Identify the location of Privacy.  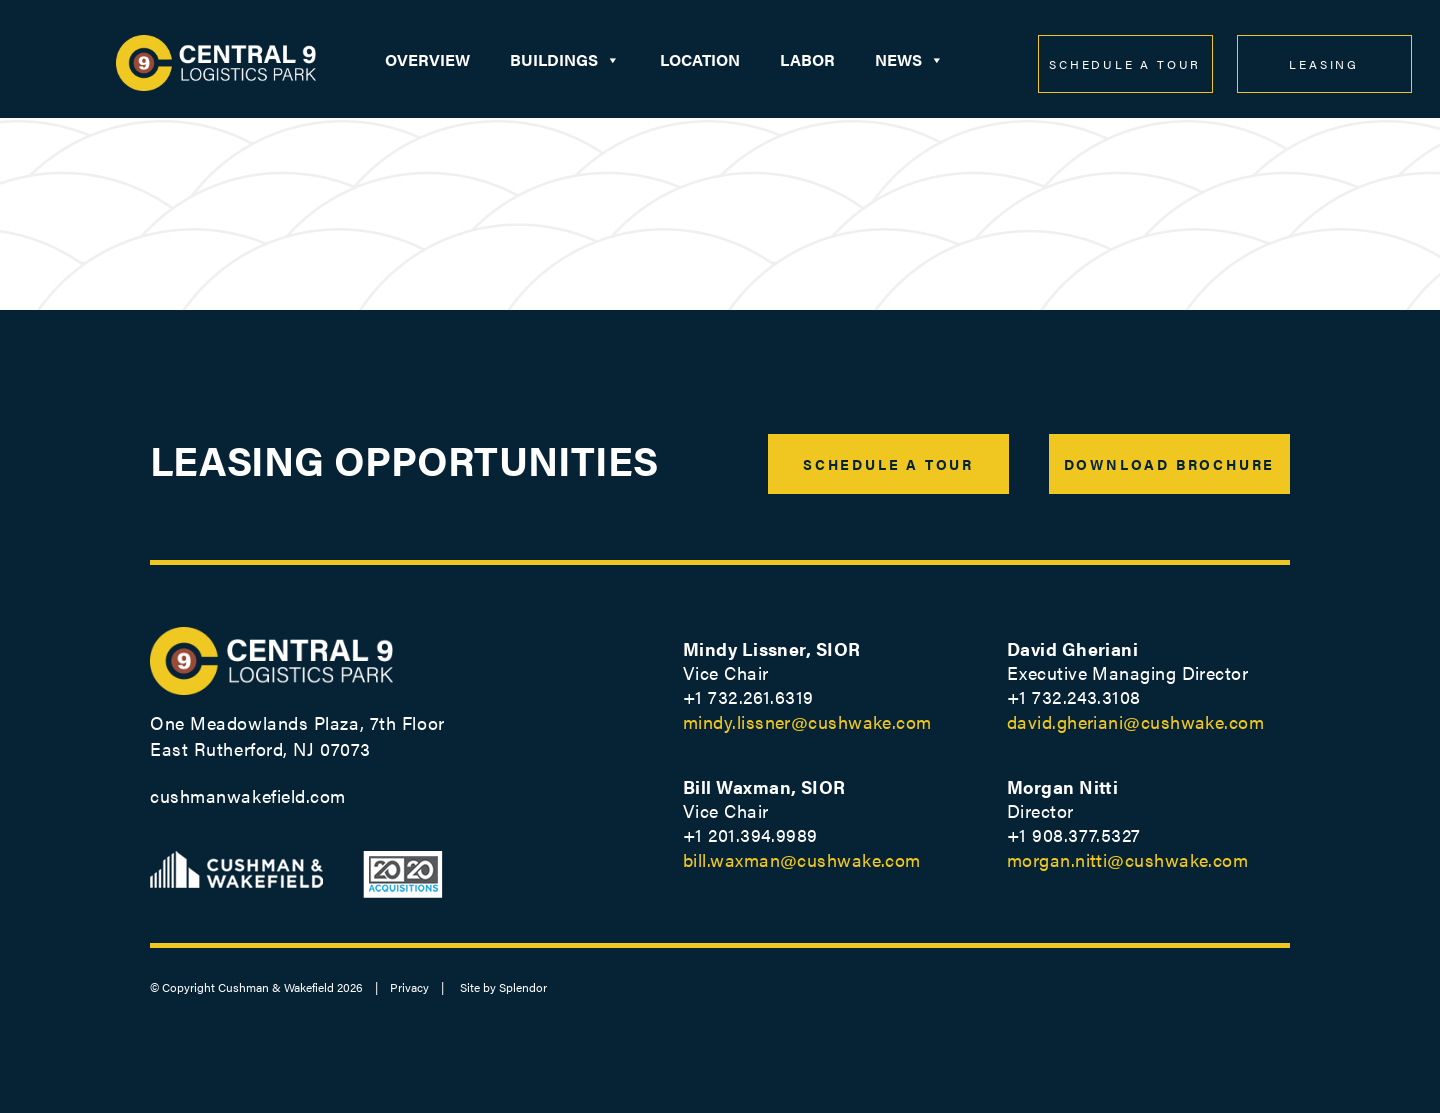
(409, 987).